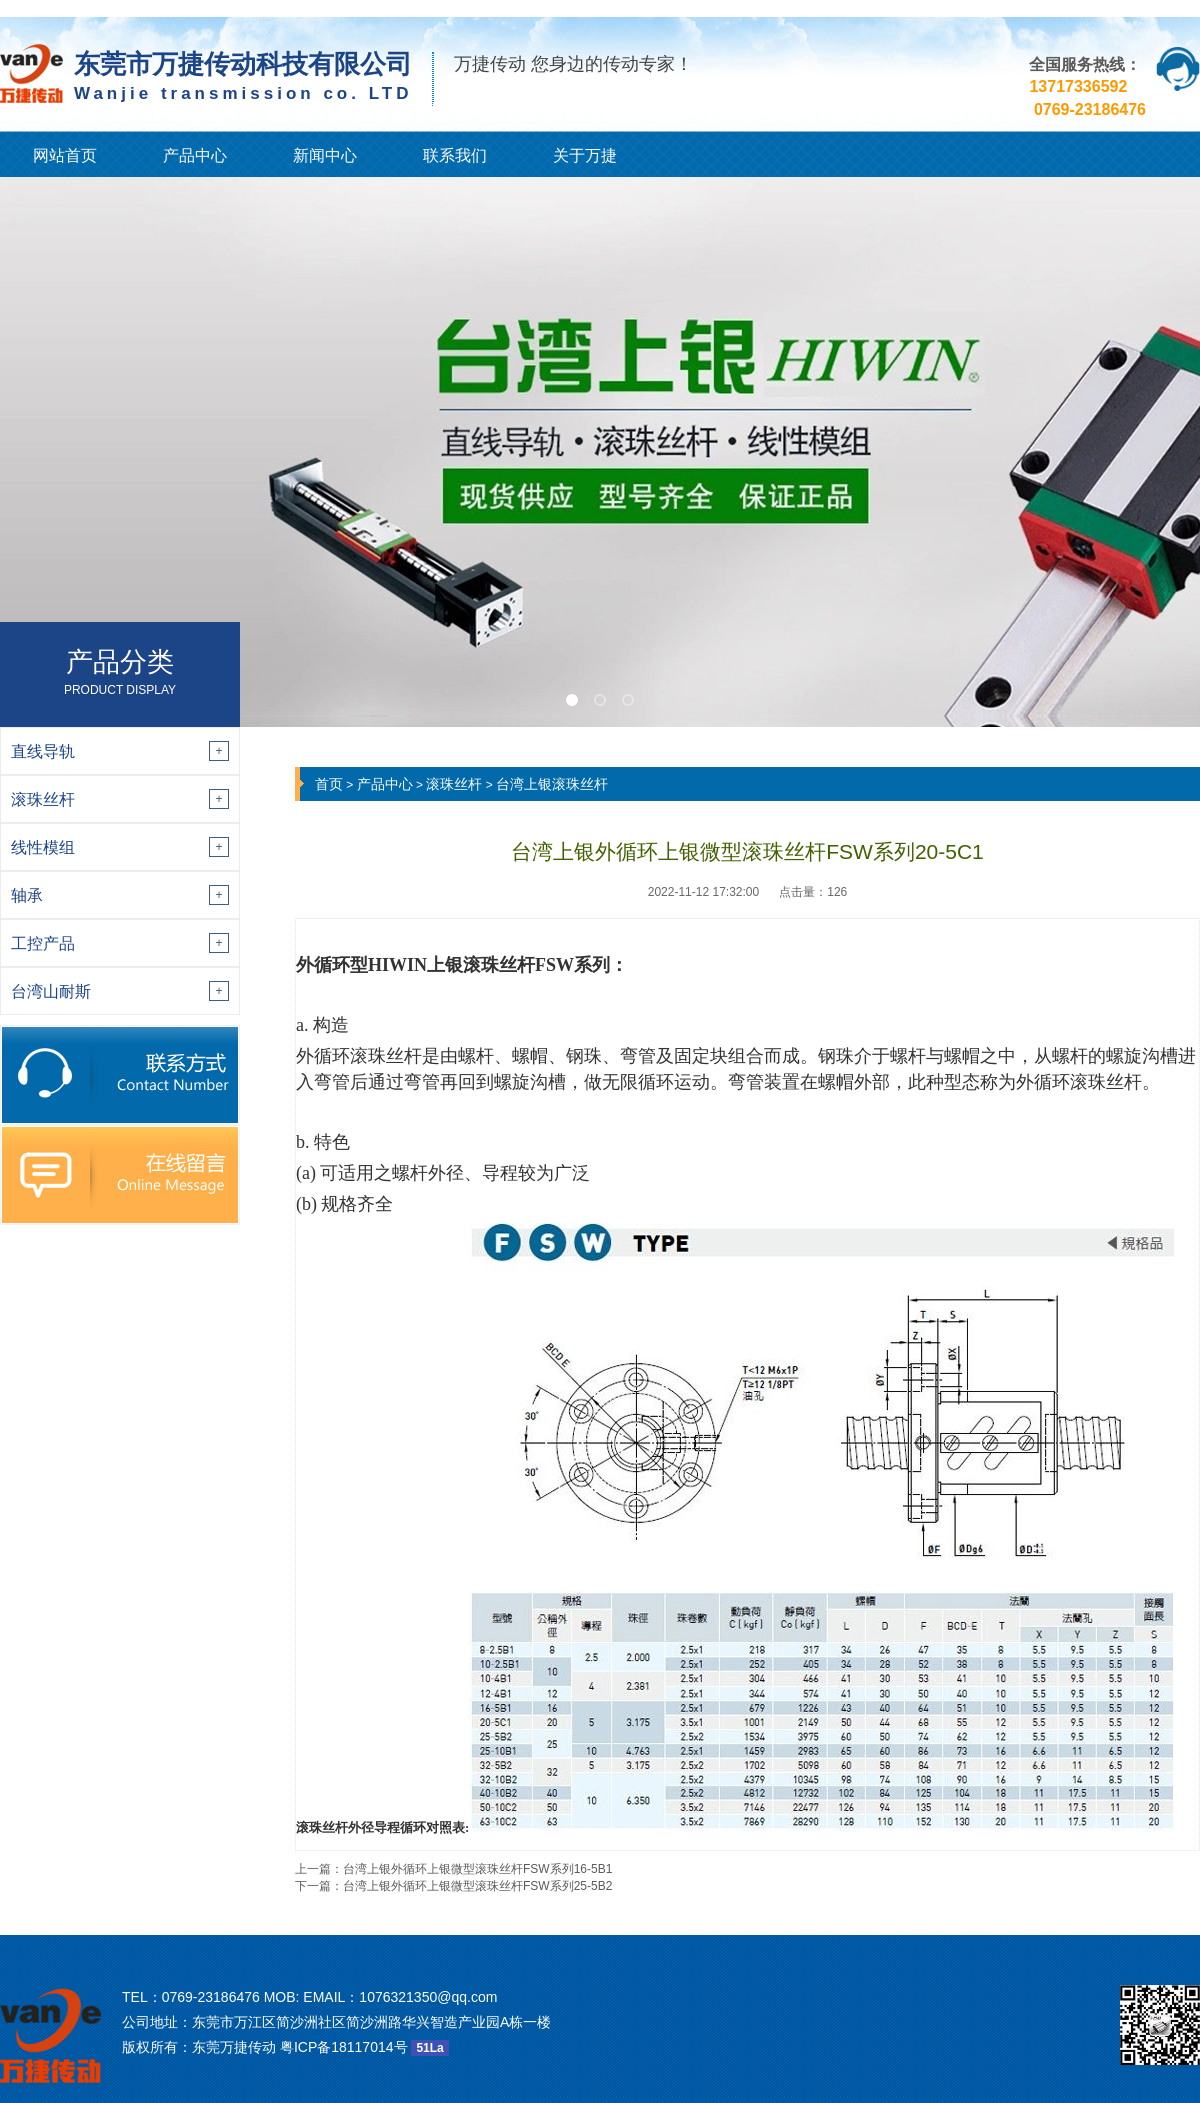 The height and width of the screenshot is (2103, 1200). What do you see at coordinates (325, 155) in the screenshot?
I see `新闻中心` at bounding box center [325, 155].